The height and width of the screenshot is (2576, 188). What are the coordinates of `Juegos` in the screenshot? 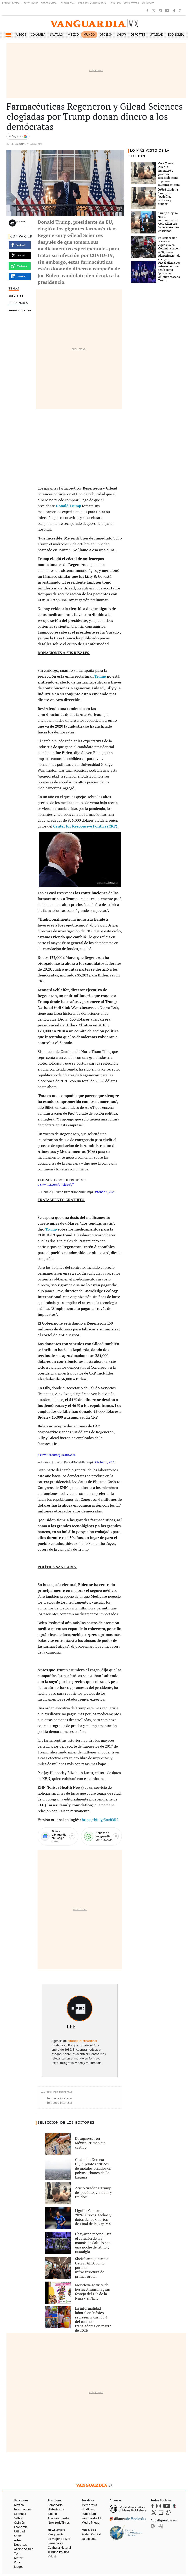 It's located at (20, 35).